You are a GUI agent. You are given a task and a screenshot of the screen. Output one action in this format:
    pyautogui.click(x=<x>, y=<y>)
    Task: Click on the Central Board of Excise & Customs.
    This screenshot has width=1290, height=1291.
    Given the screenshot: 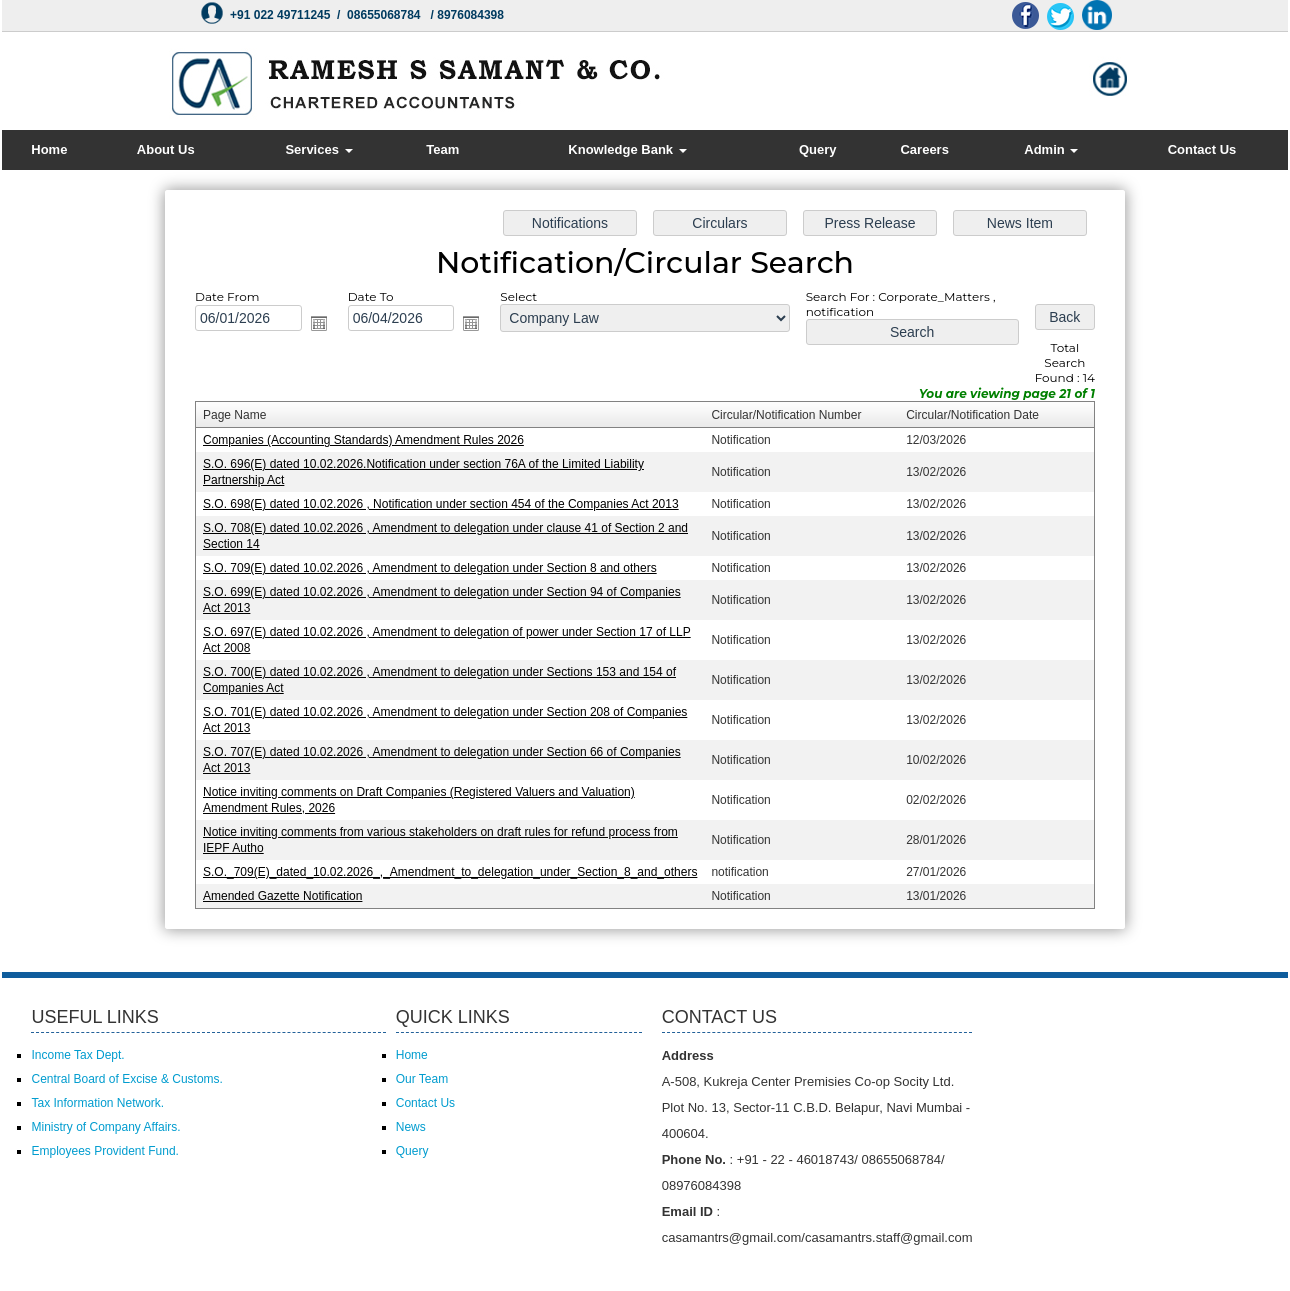 What is the action you would take?
    pyautogui.click(x=126, y=1079)
    